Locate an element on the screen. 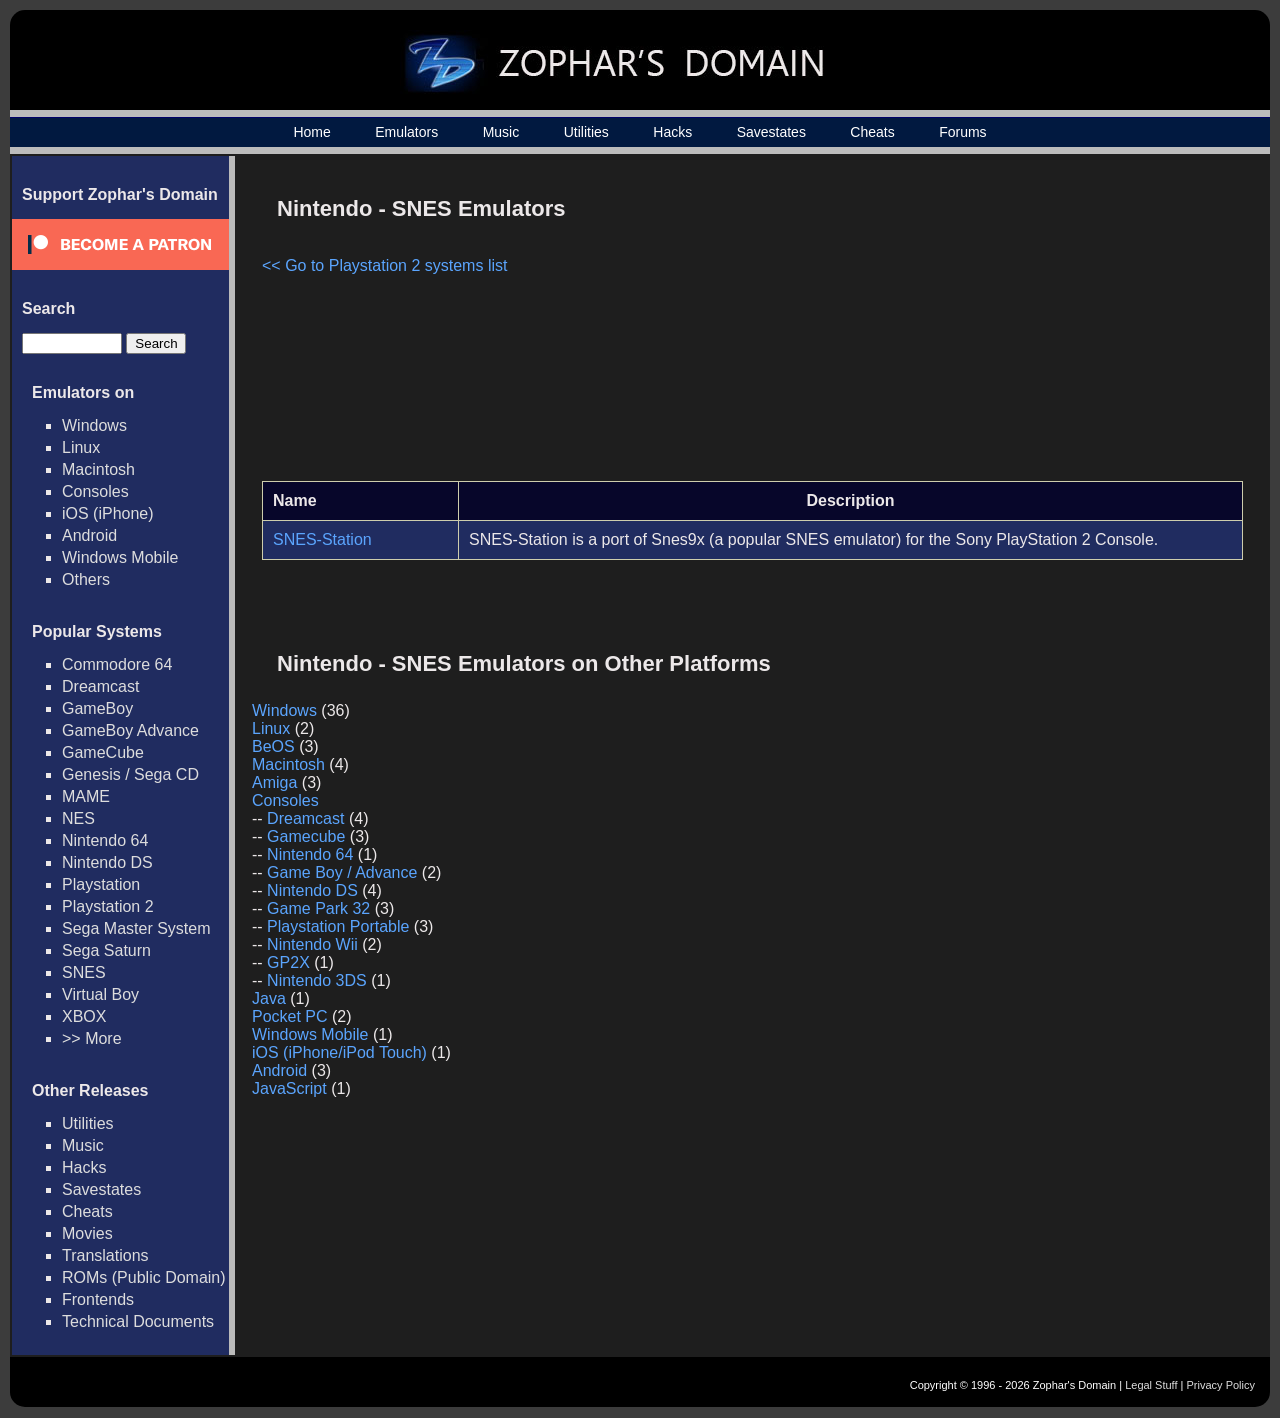  SNES is located at coordinates (84, 972).